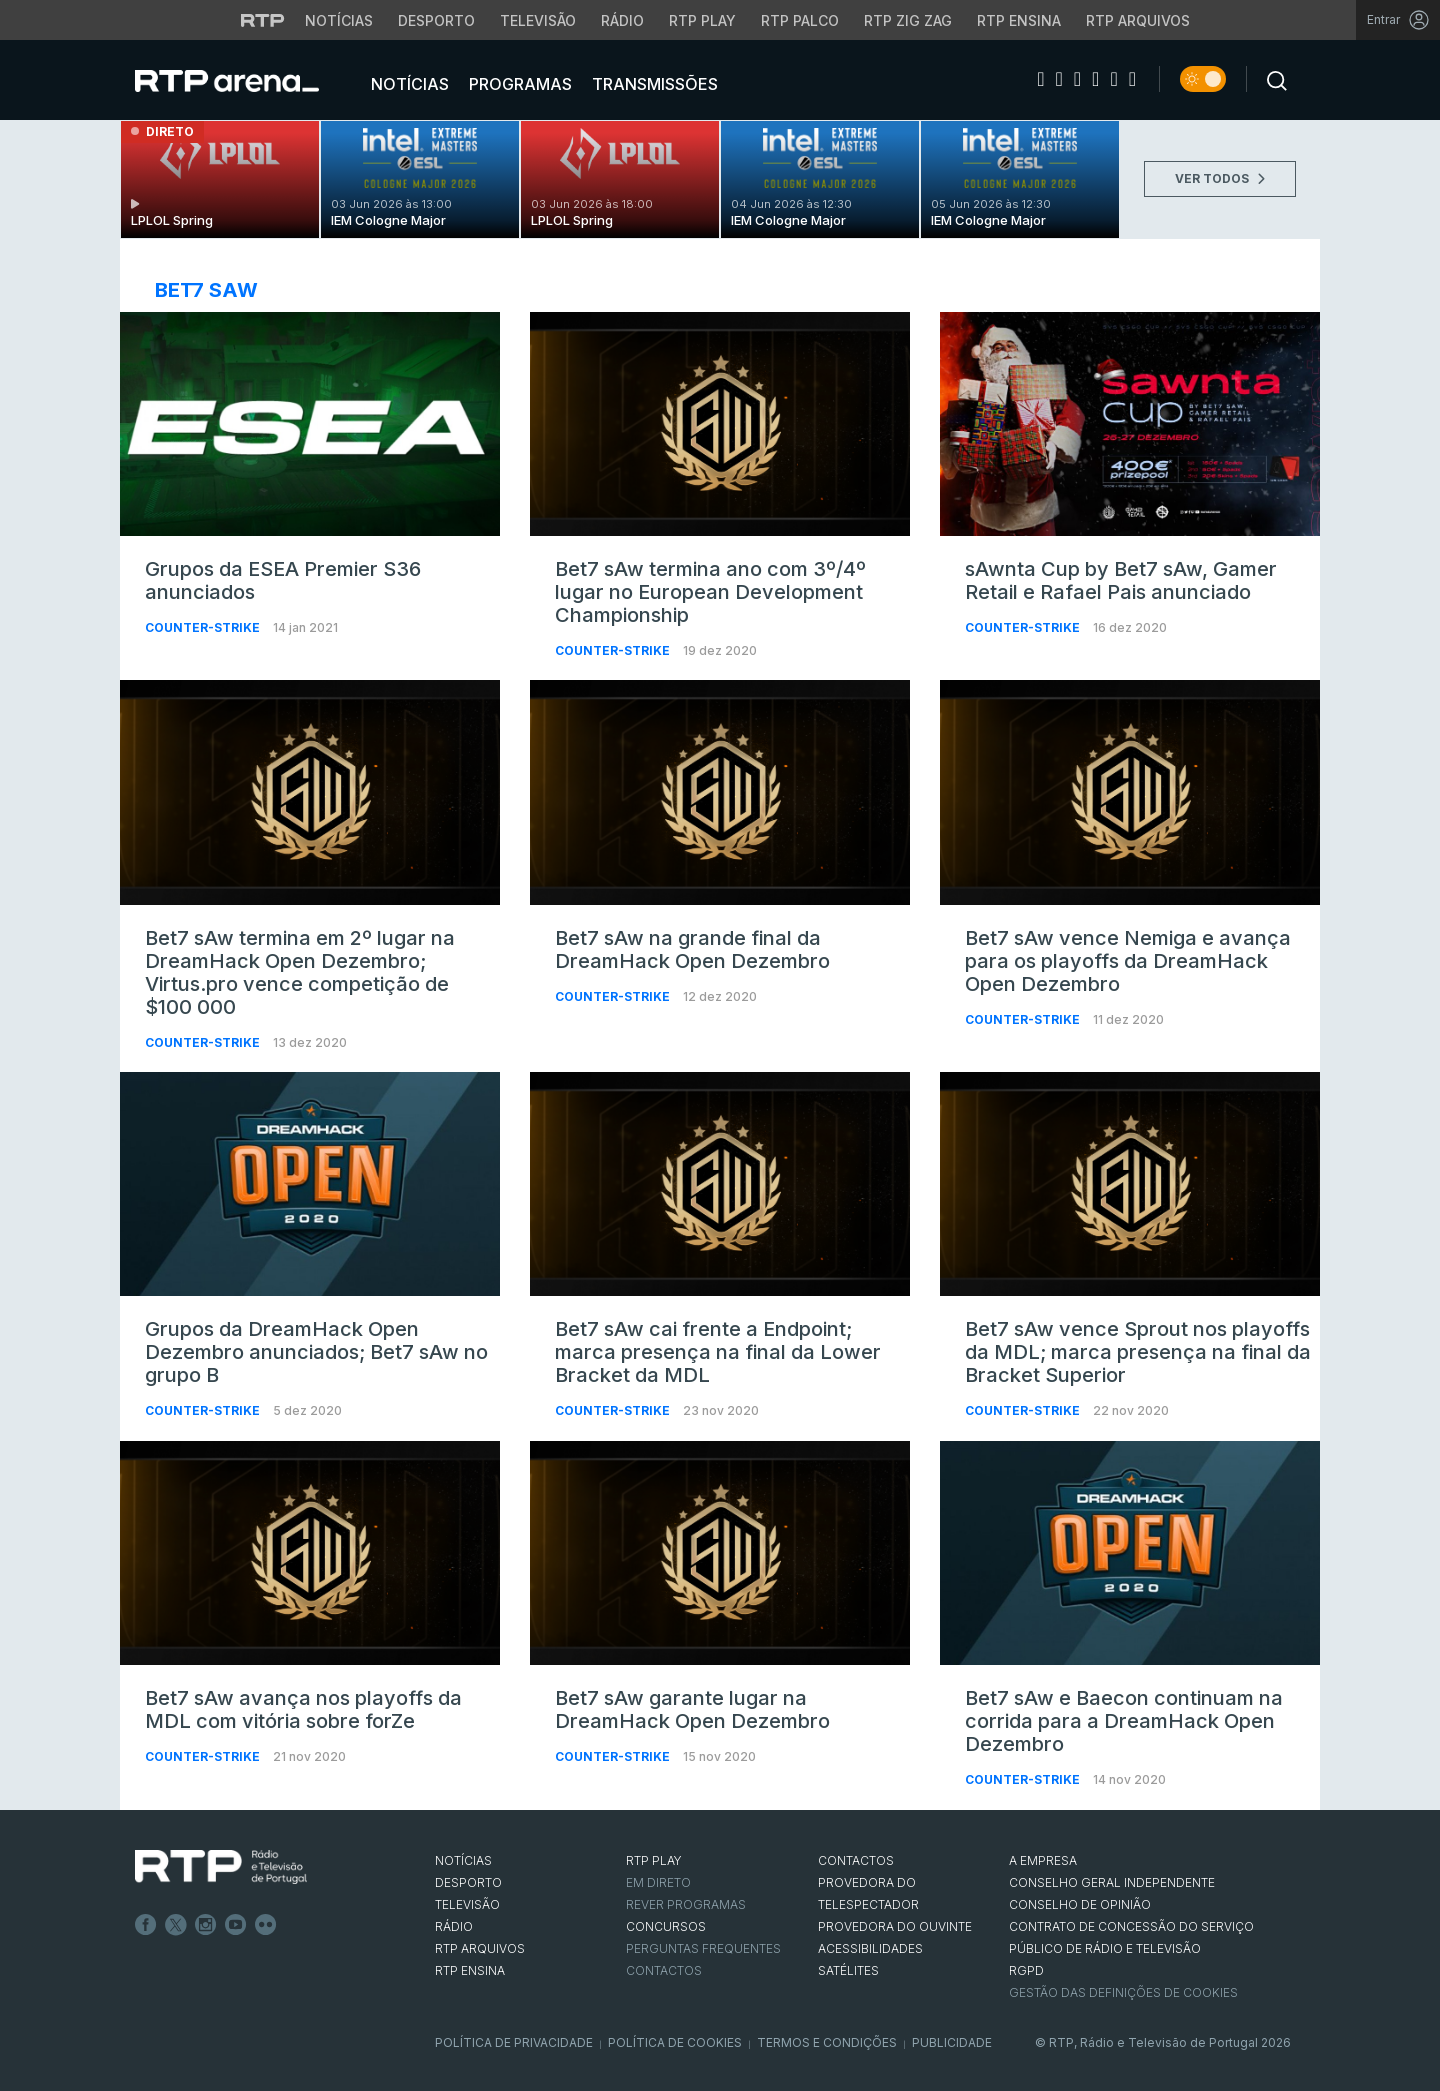  Describe the element at coordinates (263, 20) in the screenshot. I see `[Visitar o site da RTP]` at that location.